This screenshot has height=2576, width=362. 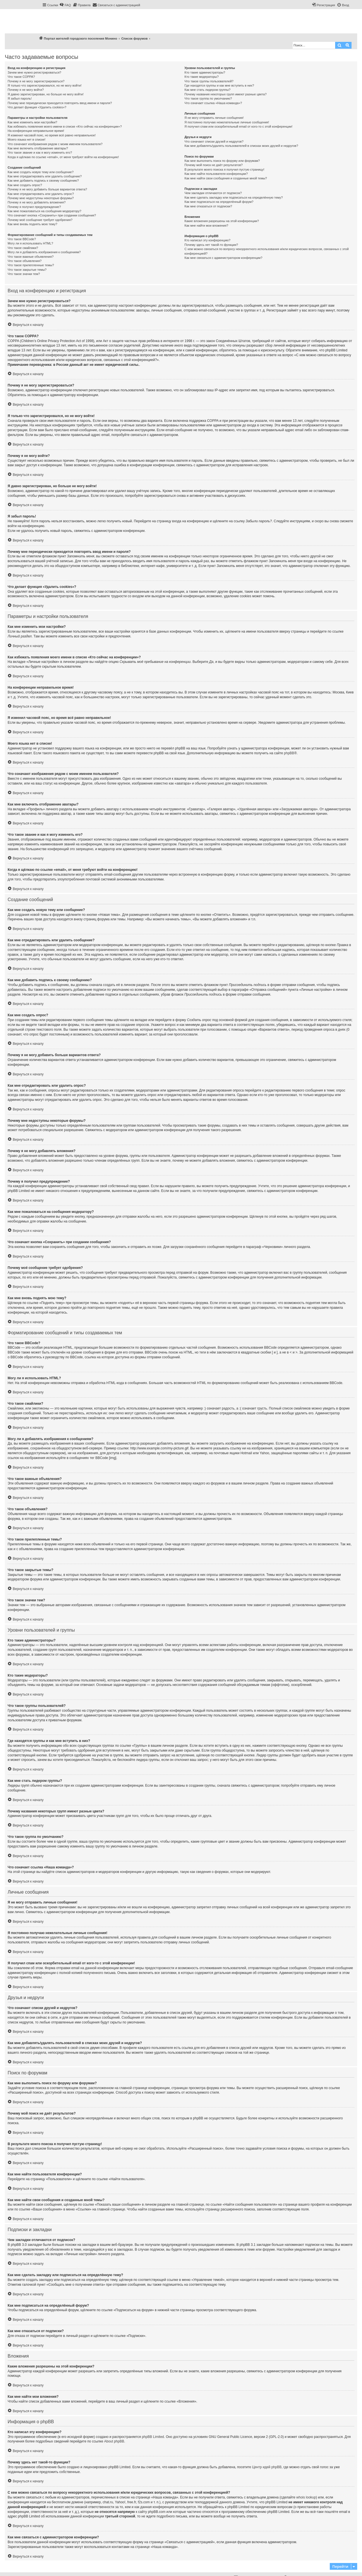 What do you see at coordinates (306, 2497) in the screenshot?
I see `whois lookup` at bounding box center [306, 2497].